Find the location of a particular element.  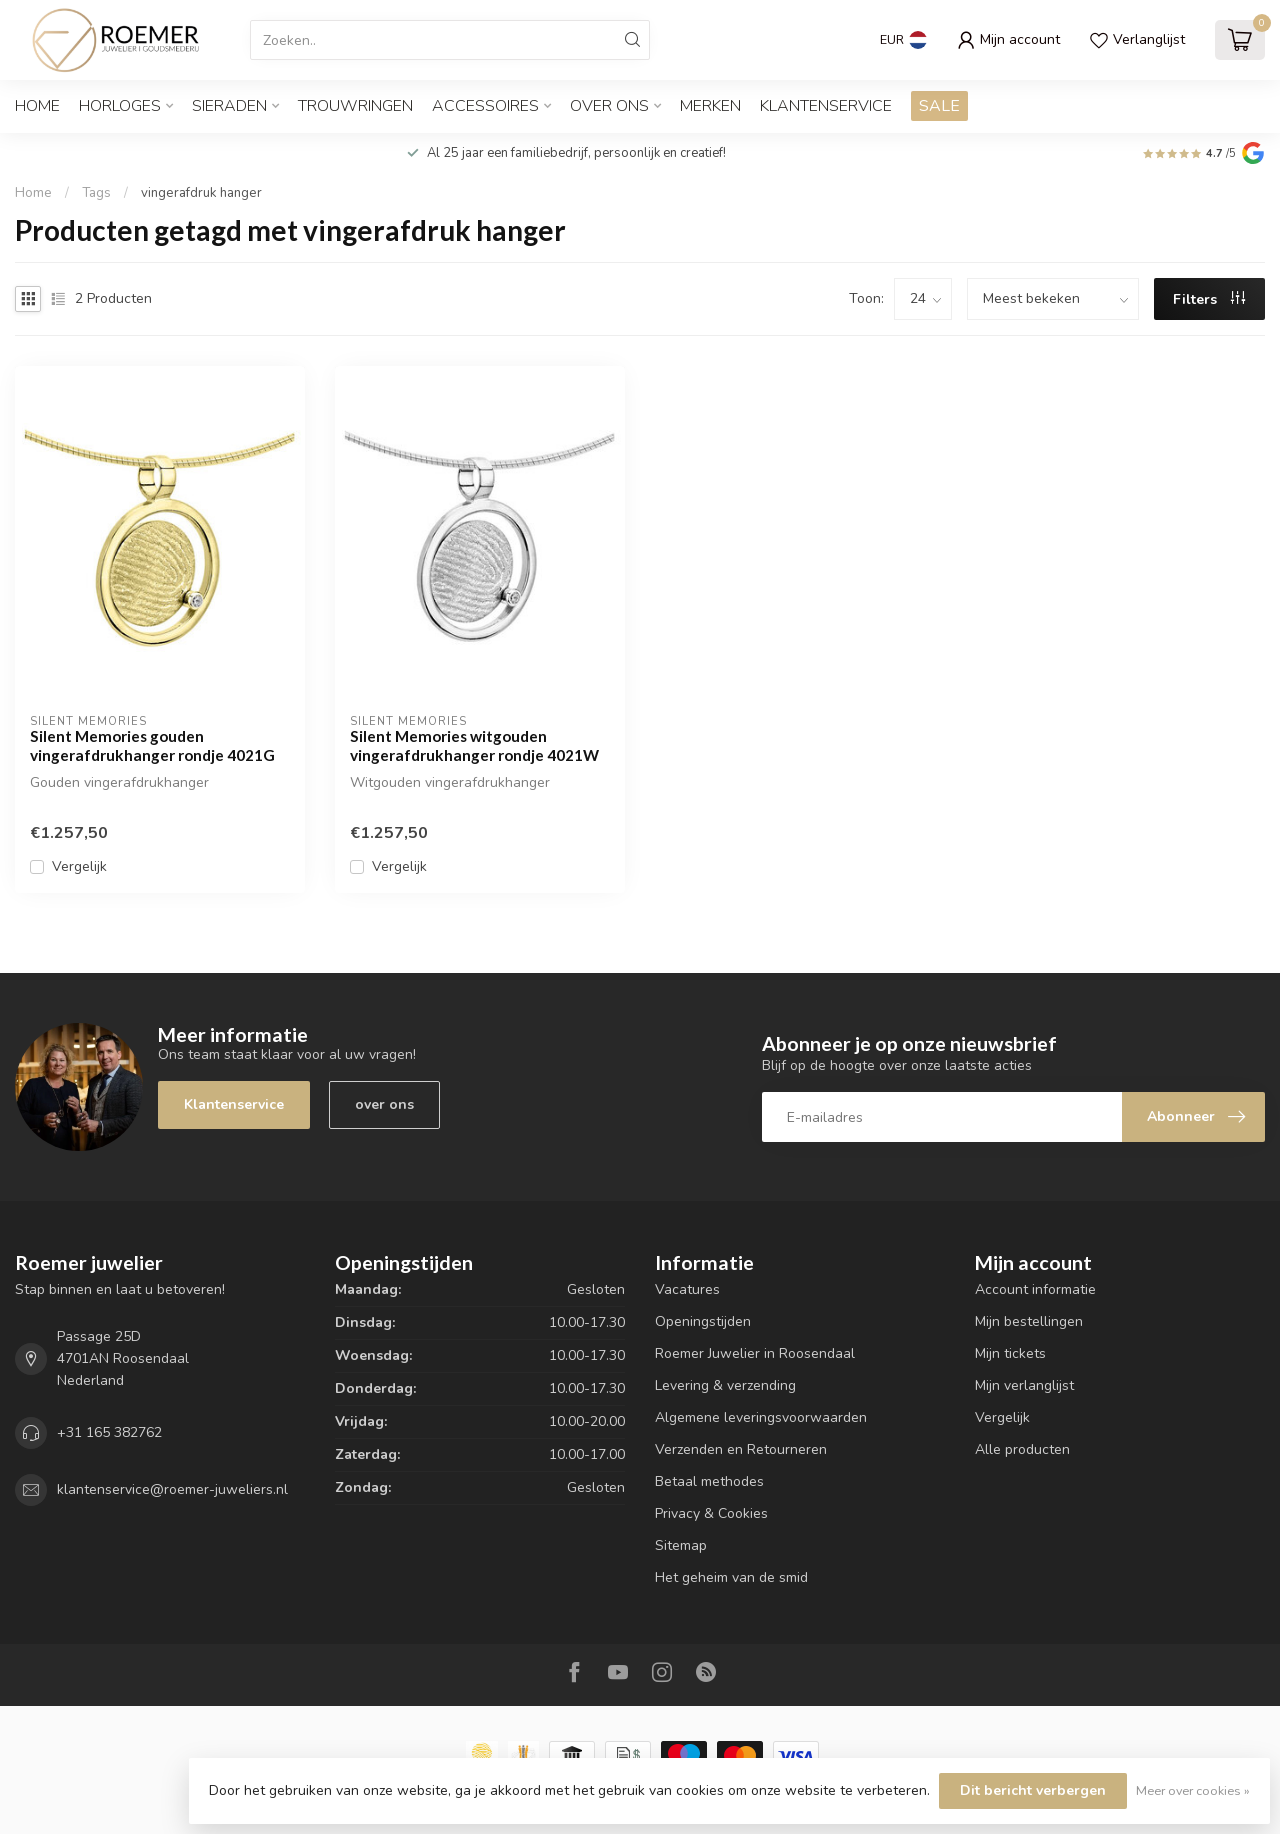

Silent Memories gouden vingerafdrukhanger rondje 4021G is located at coordinates (152, 745).